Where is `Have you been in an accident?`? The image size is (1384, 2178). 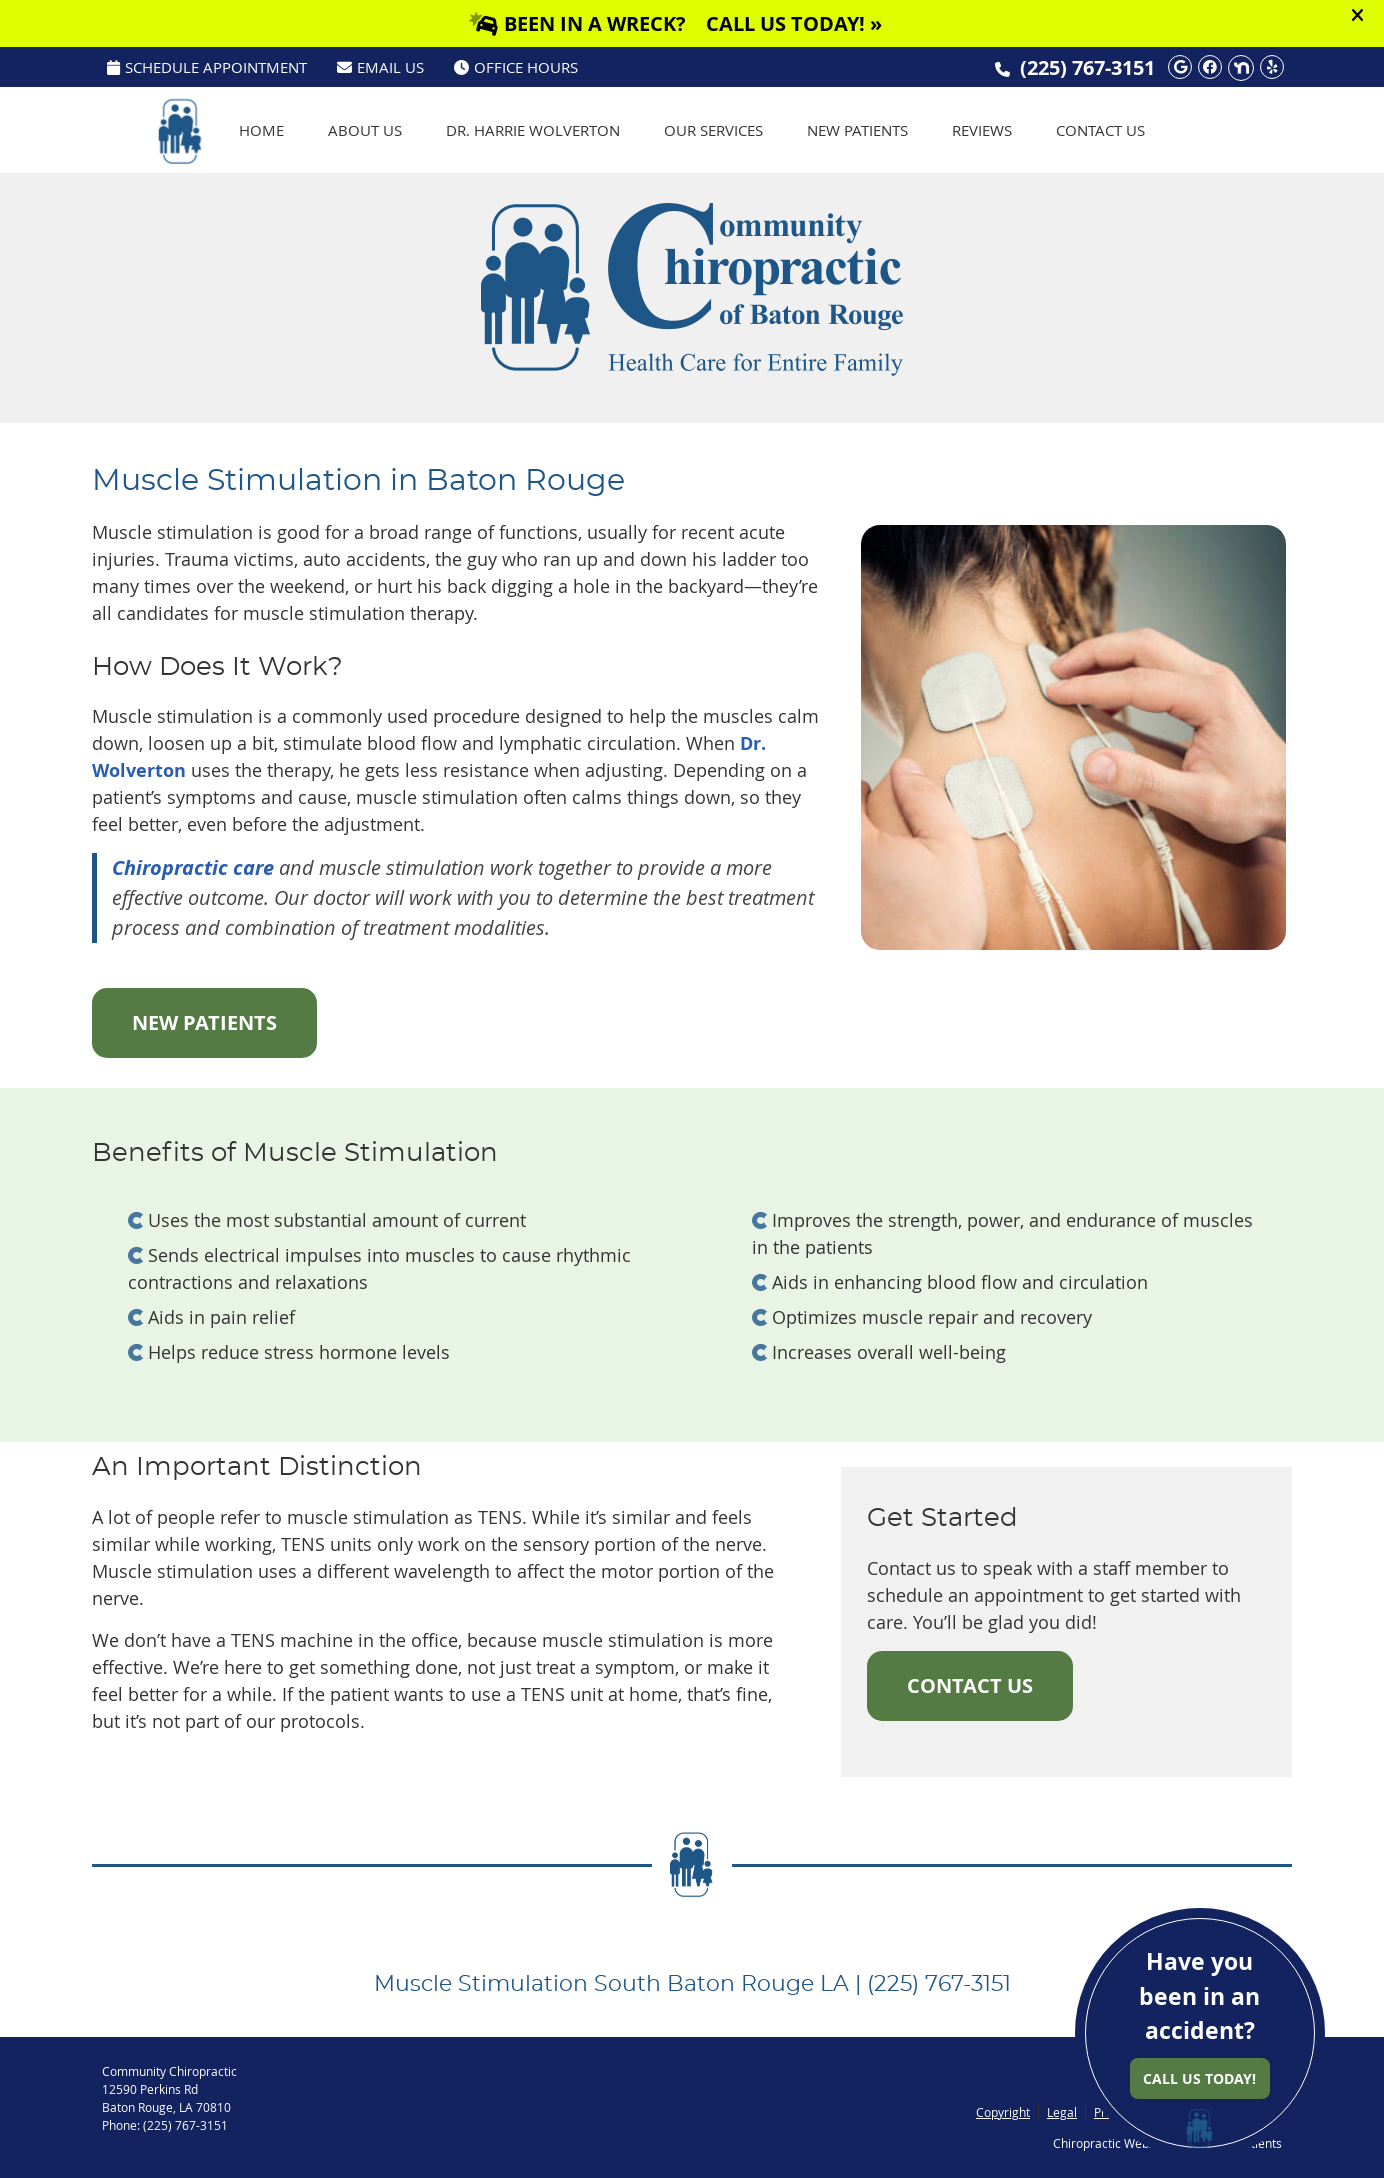
Have you been in an accident? is located at coordinates (1200, 2022).